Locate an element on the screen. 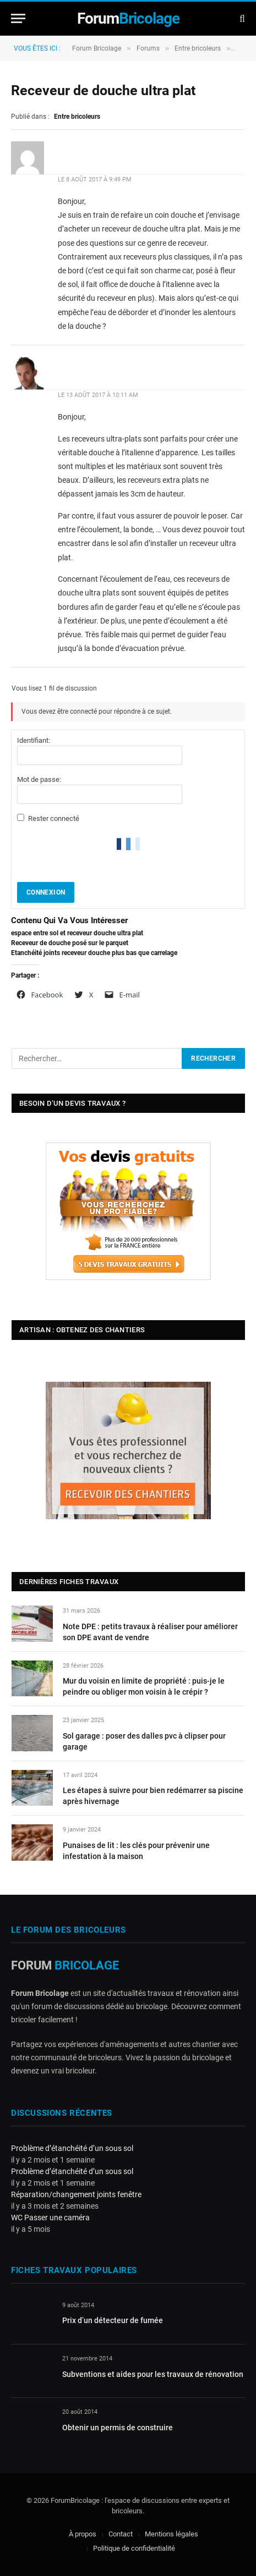  Réparation/changement joints fenêtre is located at coordinates (76, 2194).